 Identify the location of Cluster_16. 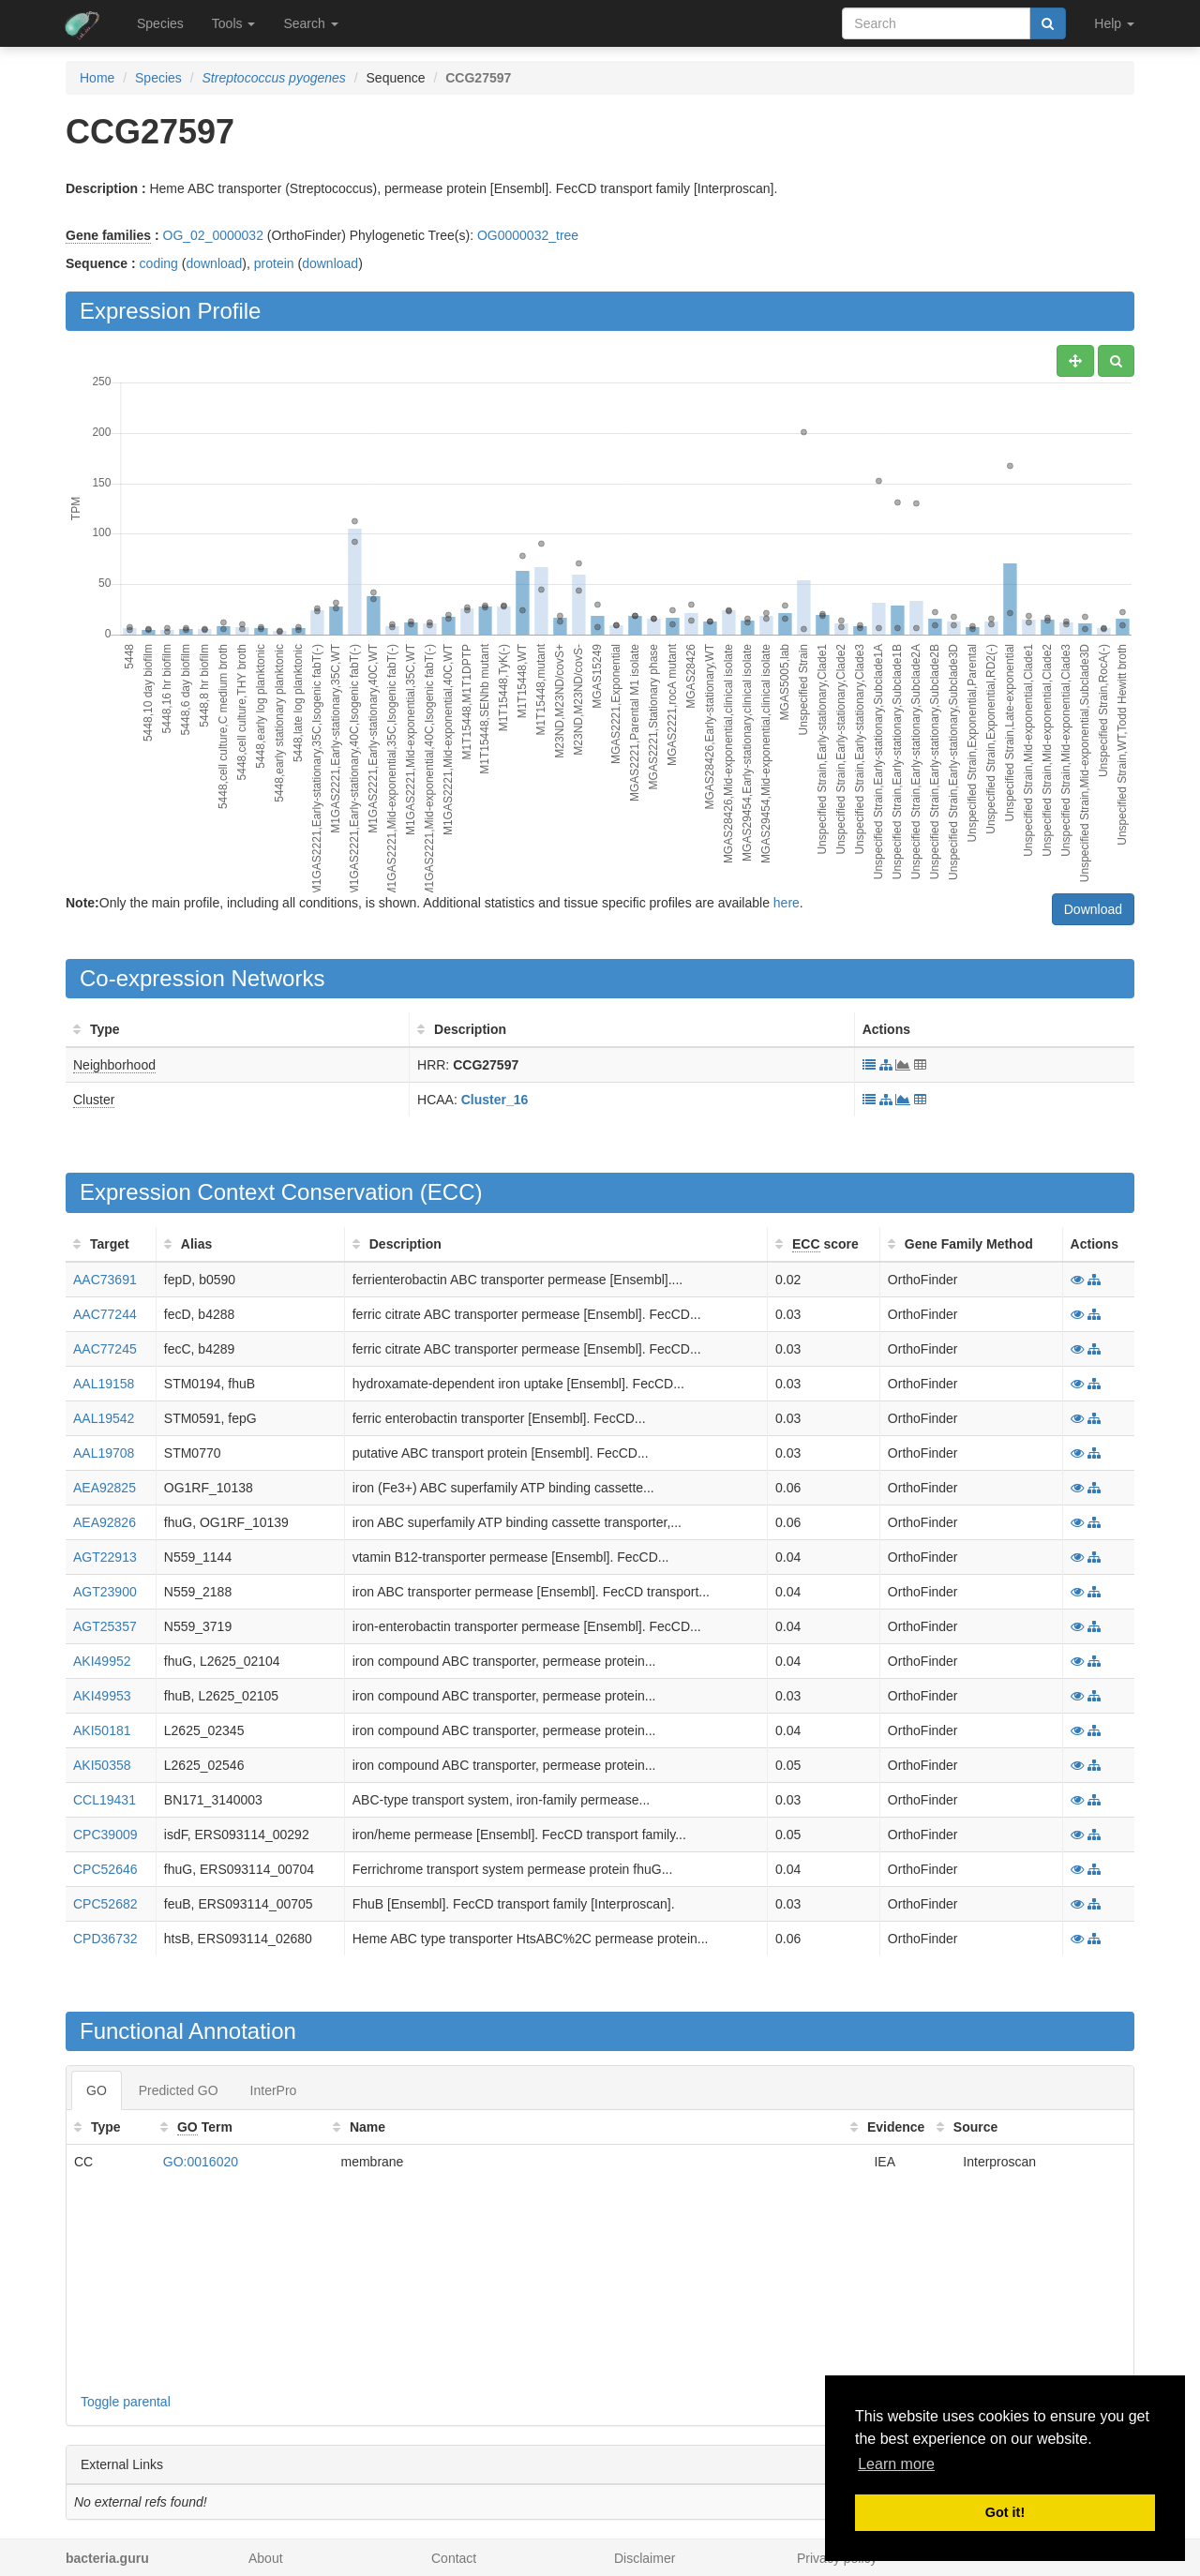
(495, 1099).